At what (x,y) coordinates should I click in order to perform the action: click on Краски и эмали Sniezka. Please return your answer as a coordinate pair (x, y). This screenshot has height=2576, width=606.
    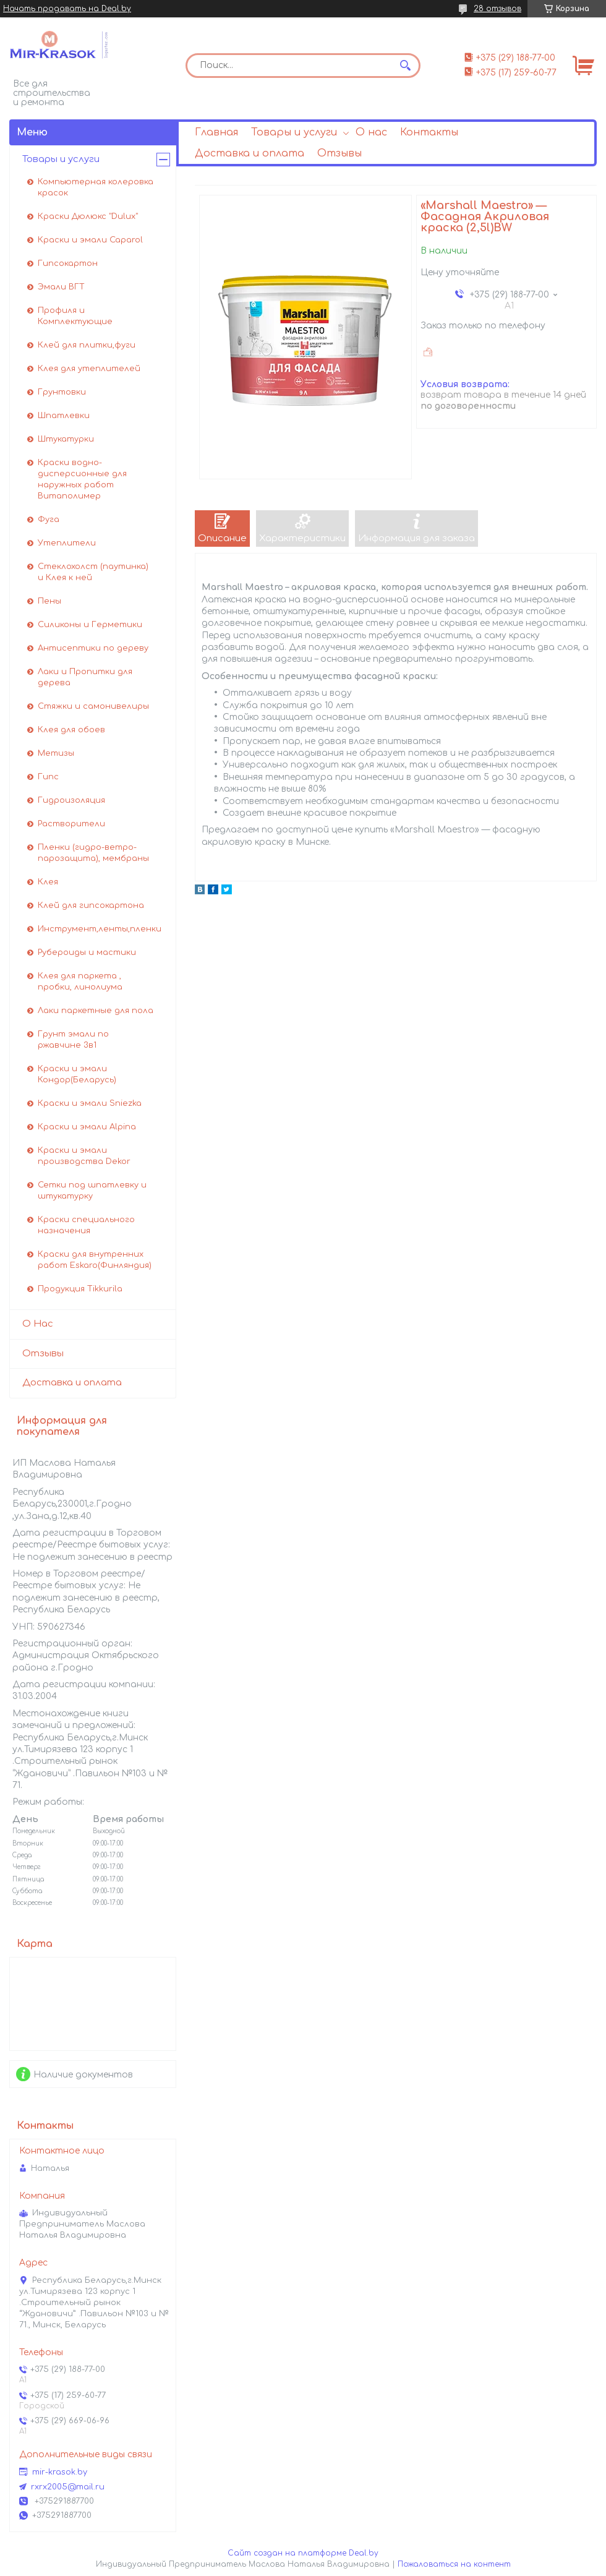
    Looking at the image, I should click on (90, 1103).